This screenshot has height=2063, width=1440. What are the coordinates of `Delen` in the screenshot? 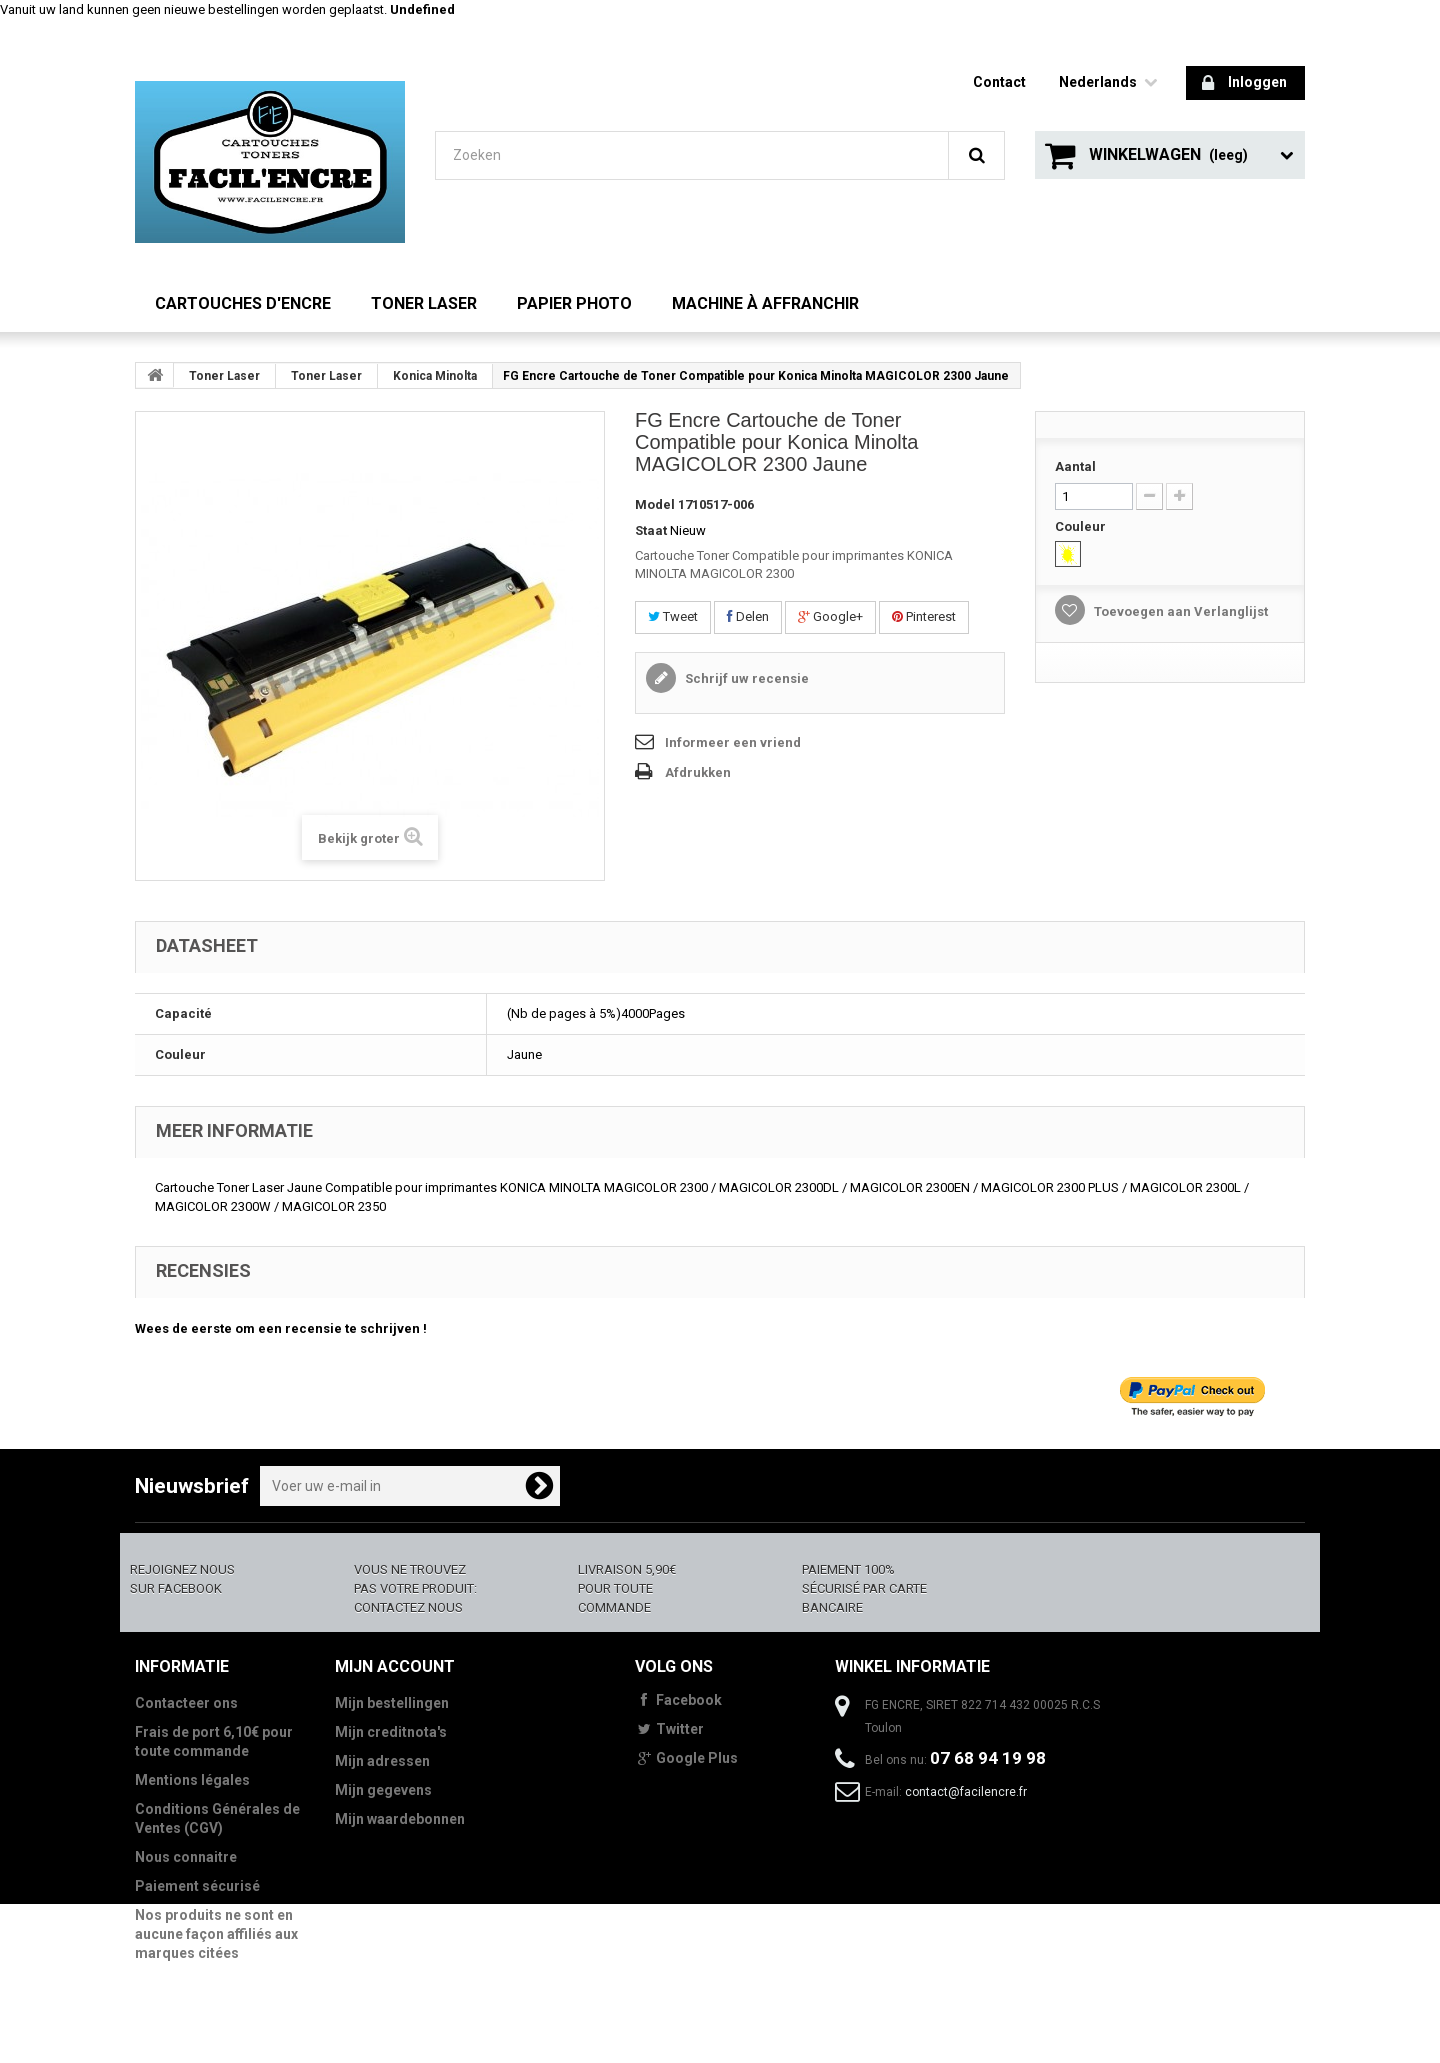 It's located at (748, 616).